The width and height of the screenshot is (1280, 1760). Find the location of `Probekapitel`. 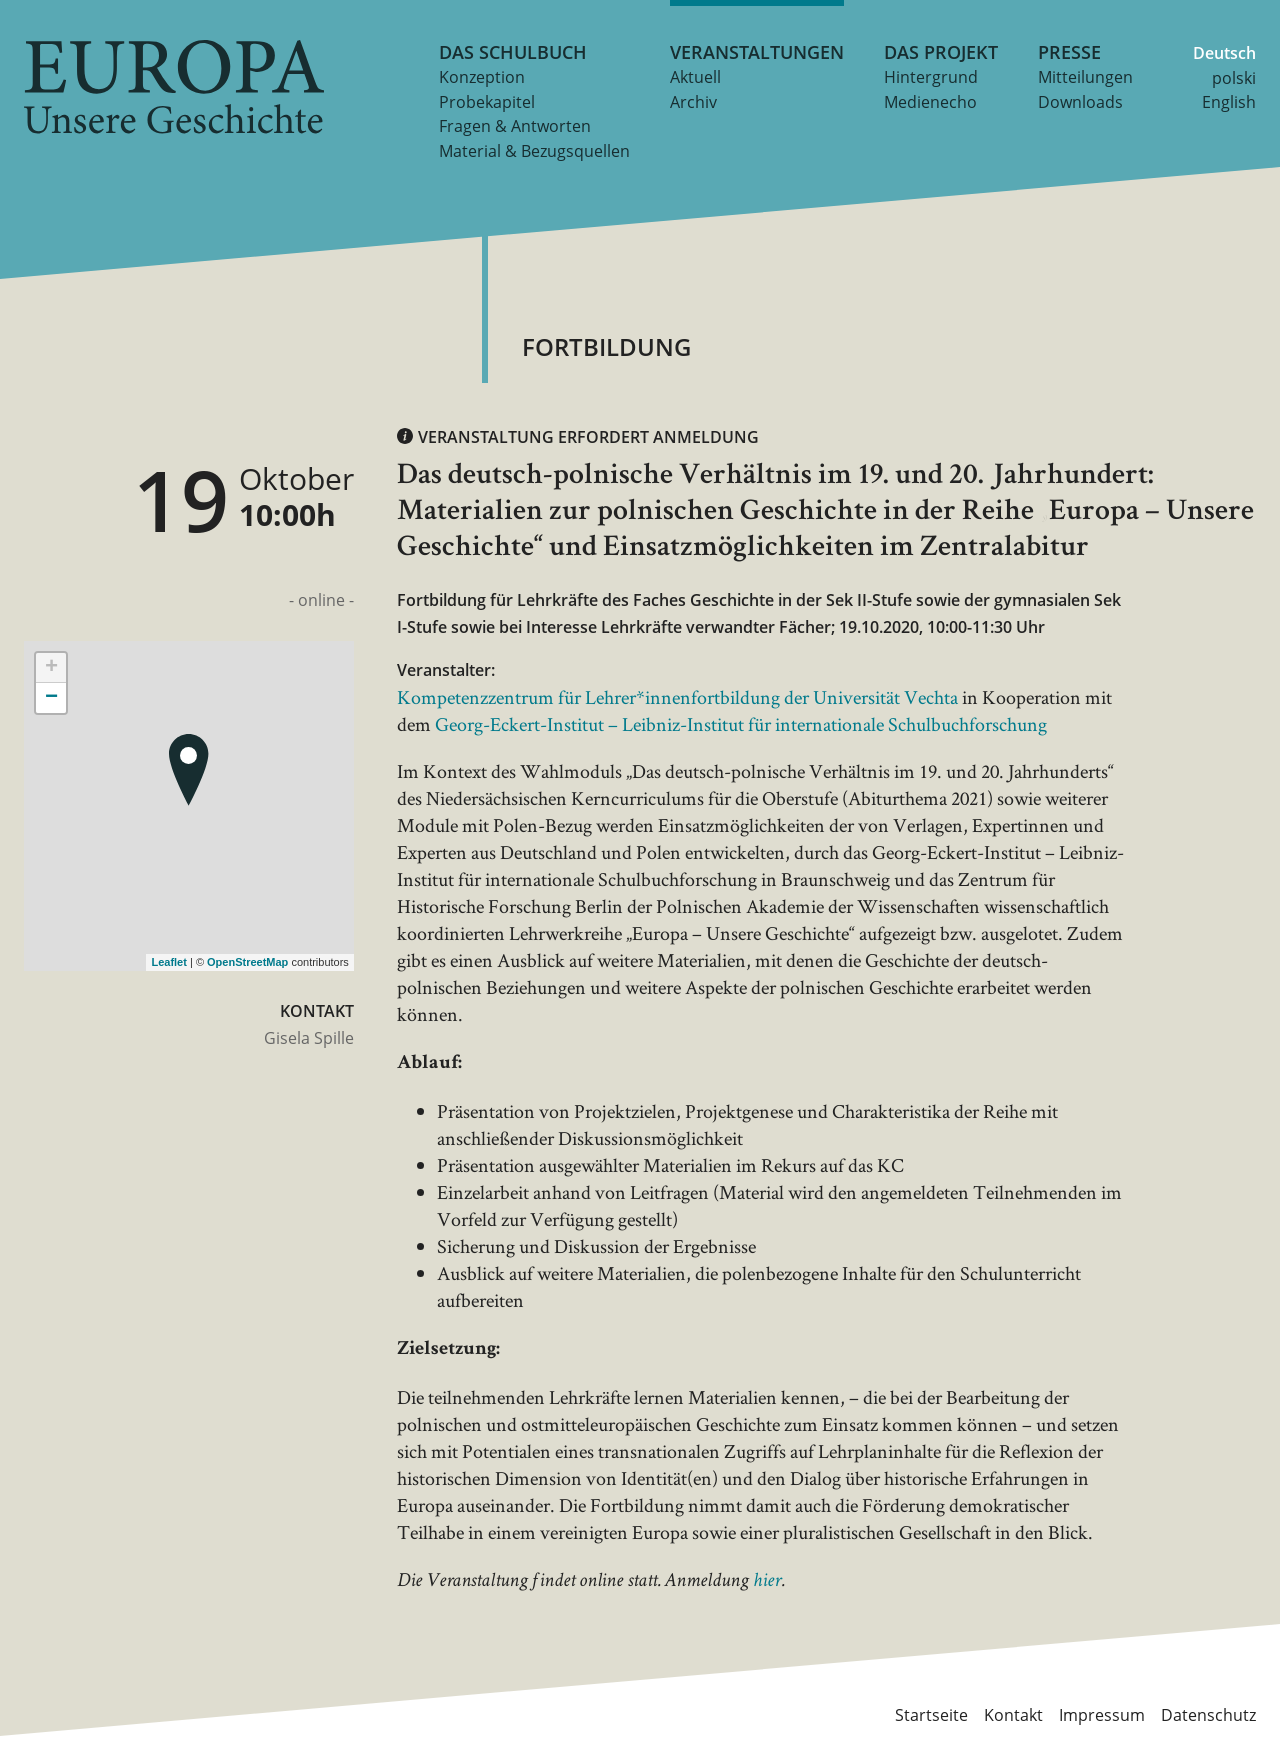

Probekapitel is located at coordinates (487, 102).